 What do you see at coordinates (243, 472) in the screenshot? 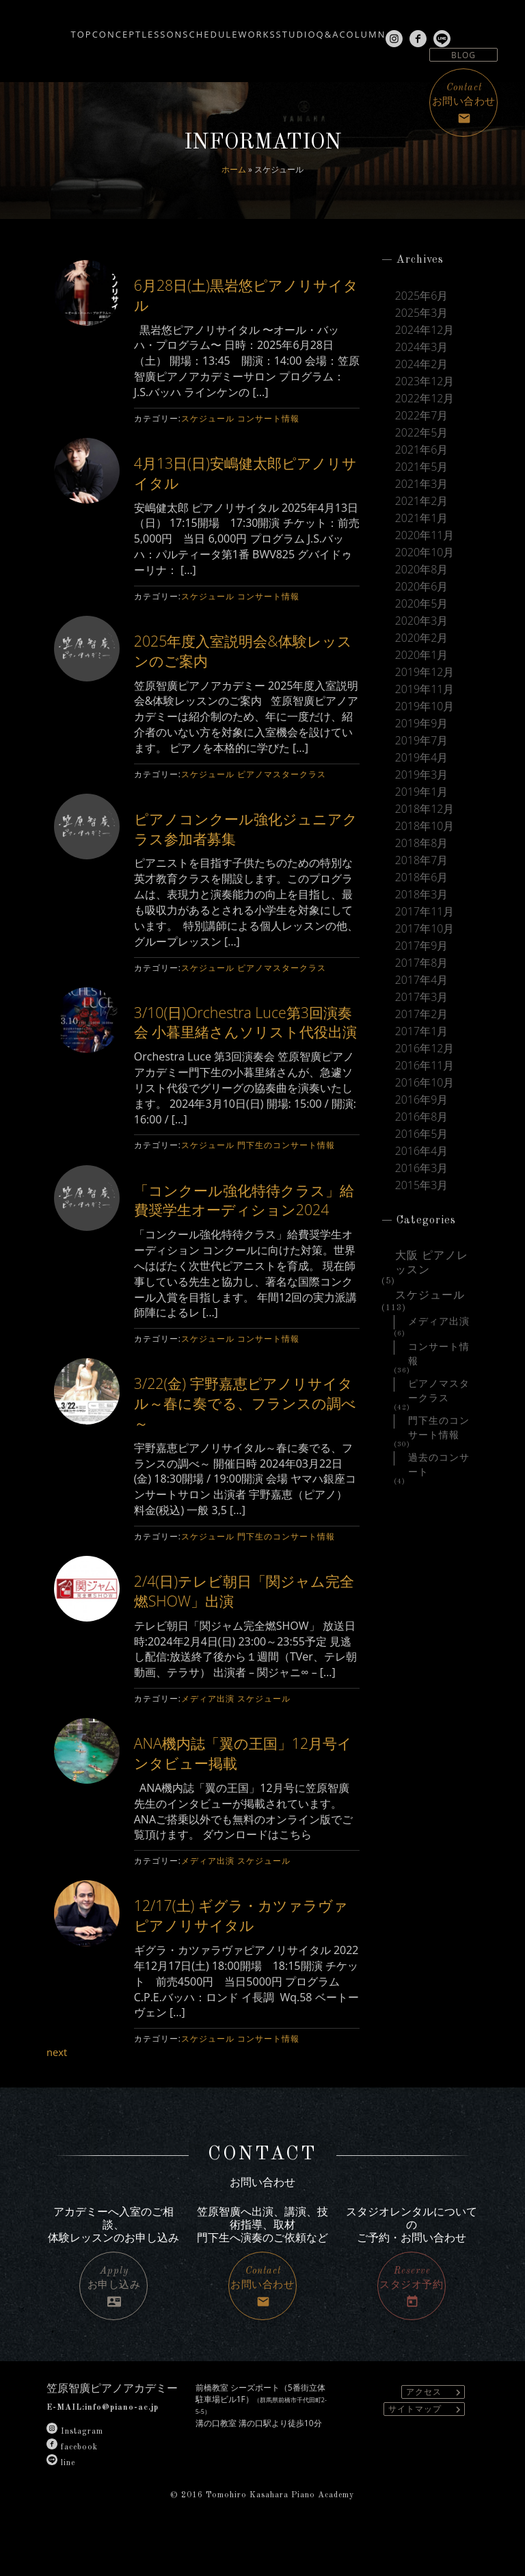
I see `4月13日(日)安嶋健太郎ピアノリサイタル` at bounding box center [243, 472].